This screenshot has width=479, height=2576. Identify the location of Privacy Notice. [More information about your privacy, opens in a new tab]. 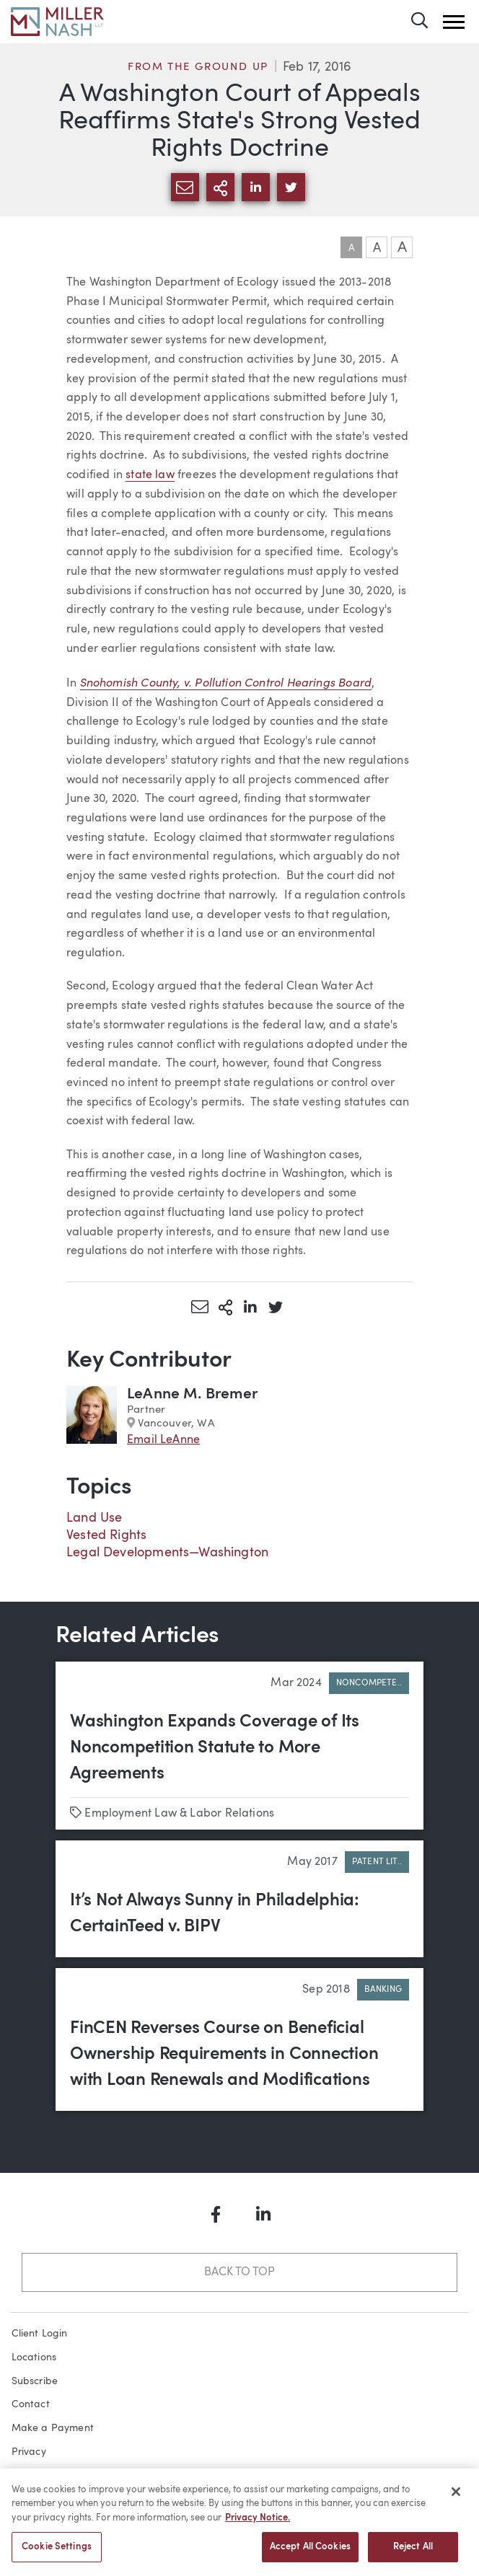
(257, 2523).